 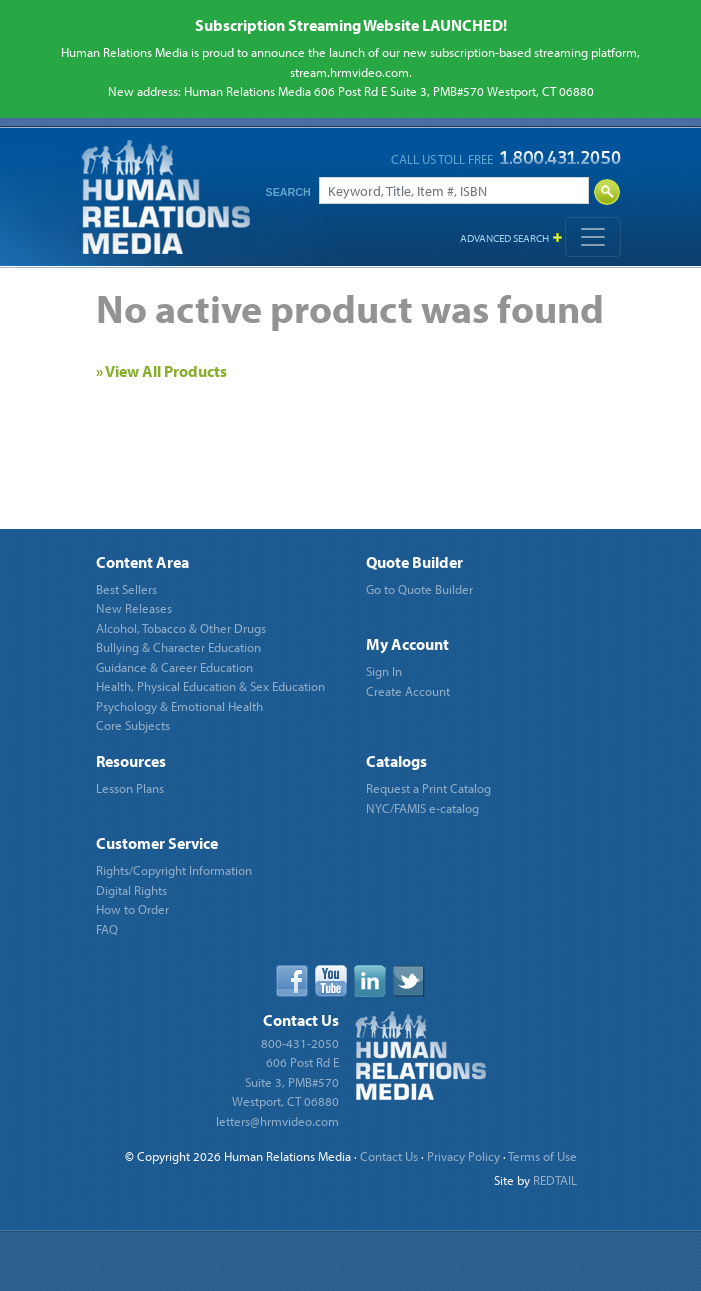 I want to click on [Toggle navigation], so click(x=593, y=237).